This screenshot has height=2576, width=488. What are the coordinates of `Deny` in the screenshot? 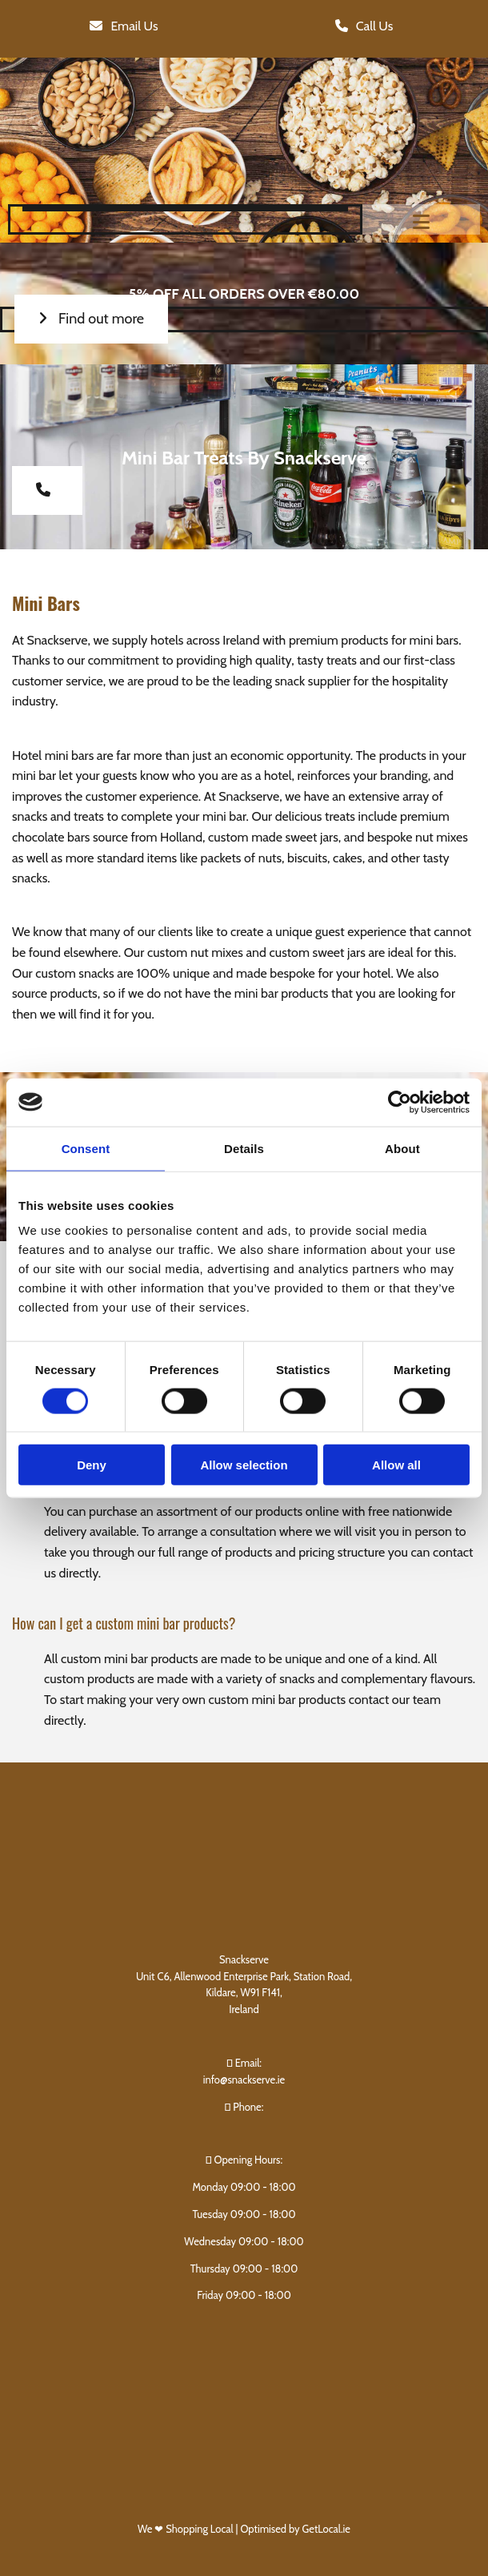 It's located at (91, 1465).